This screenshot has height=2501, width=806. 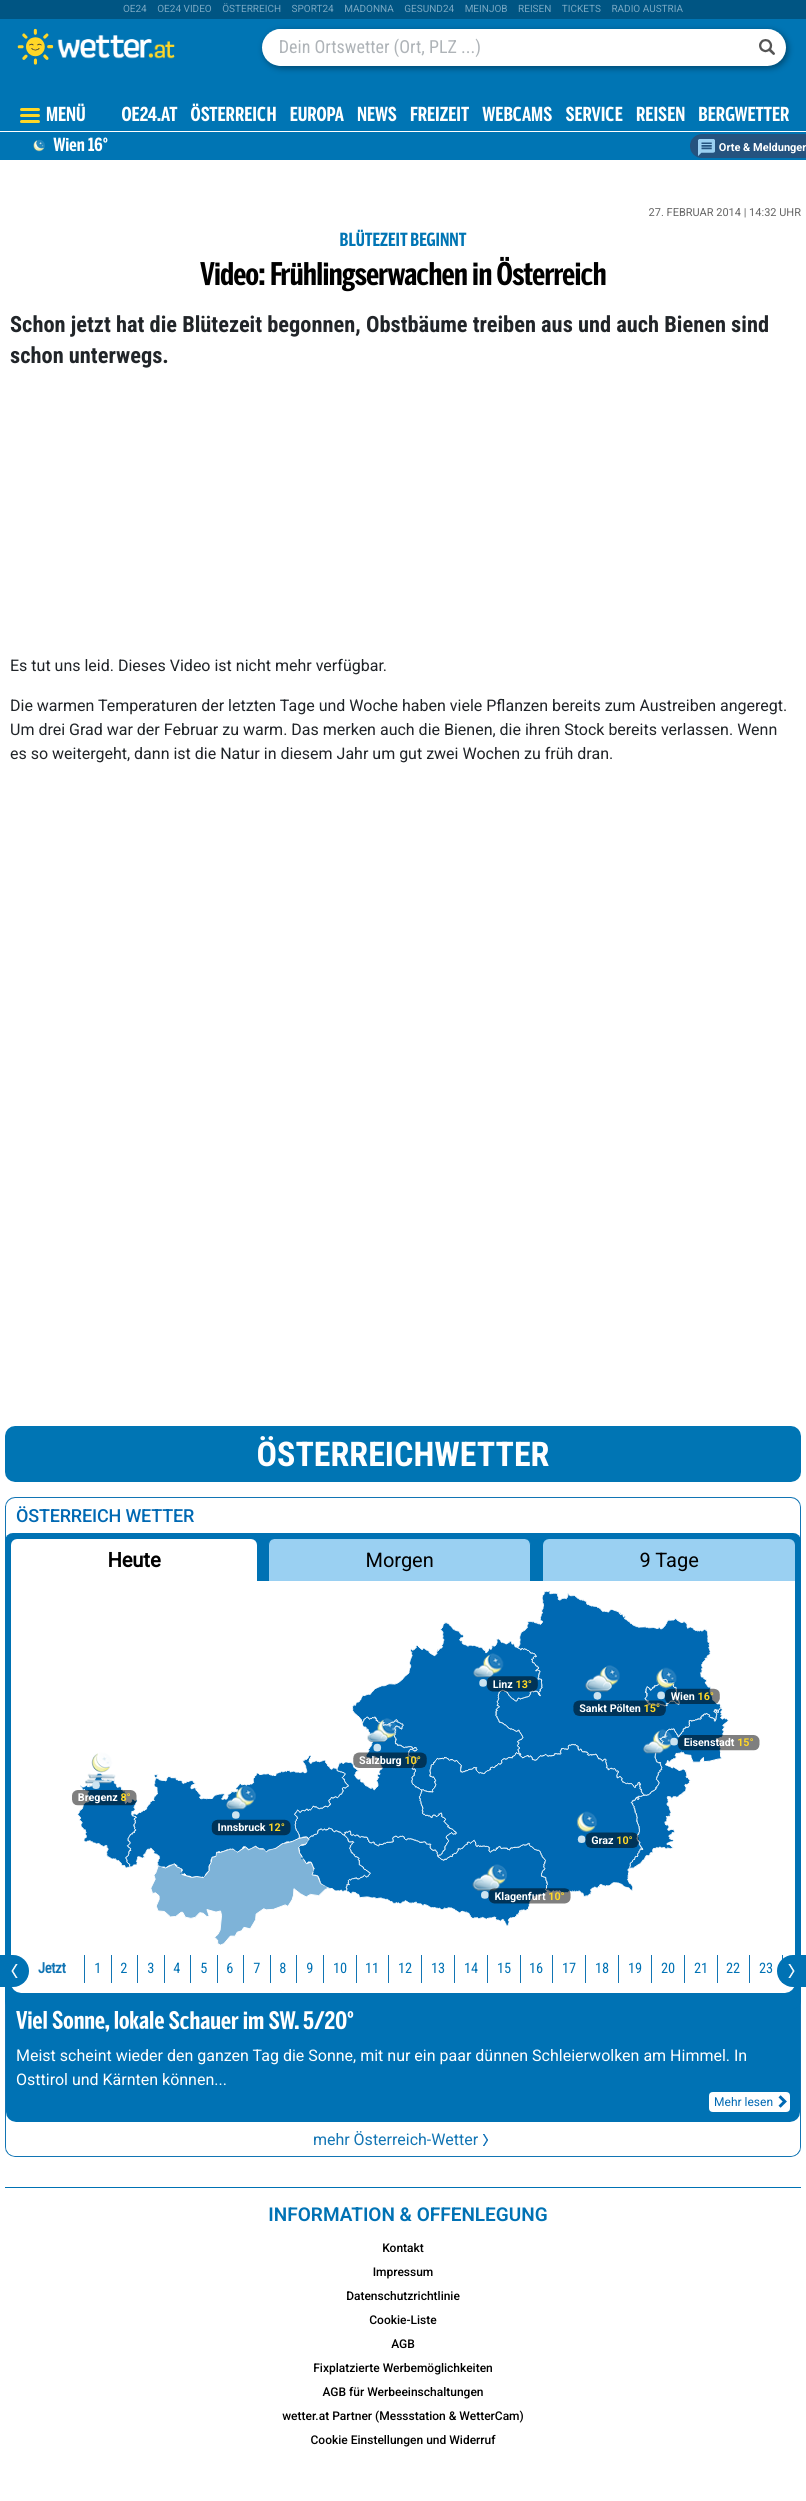 What do you see at coordinates (536, 1968) in the screenshot?
I see `16 [button]` at bounding box center [536, 1968].